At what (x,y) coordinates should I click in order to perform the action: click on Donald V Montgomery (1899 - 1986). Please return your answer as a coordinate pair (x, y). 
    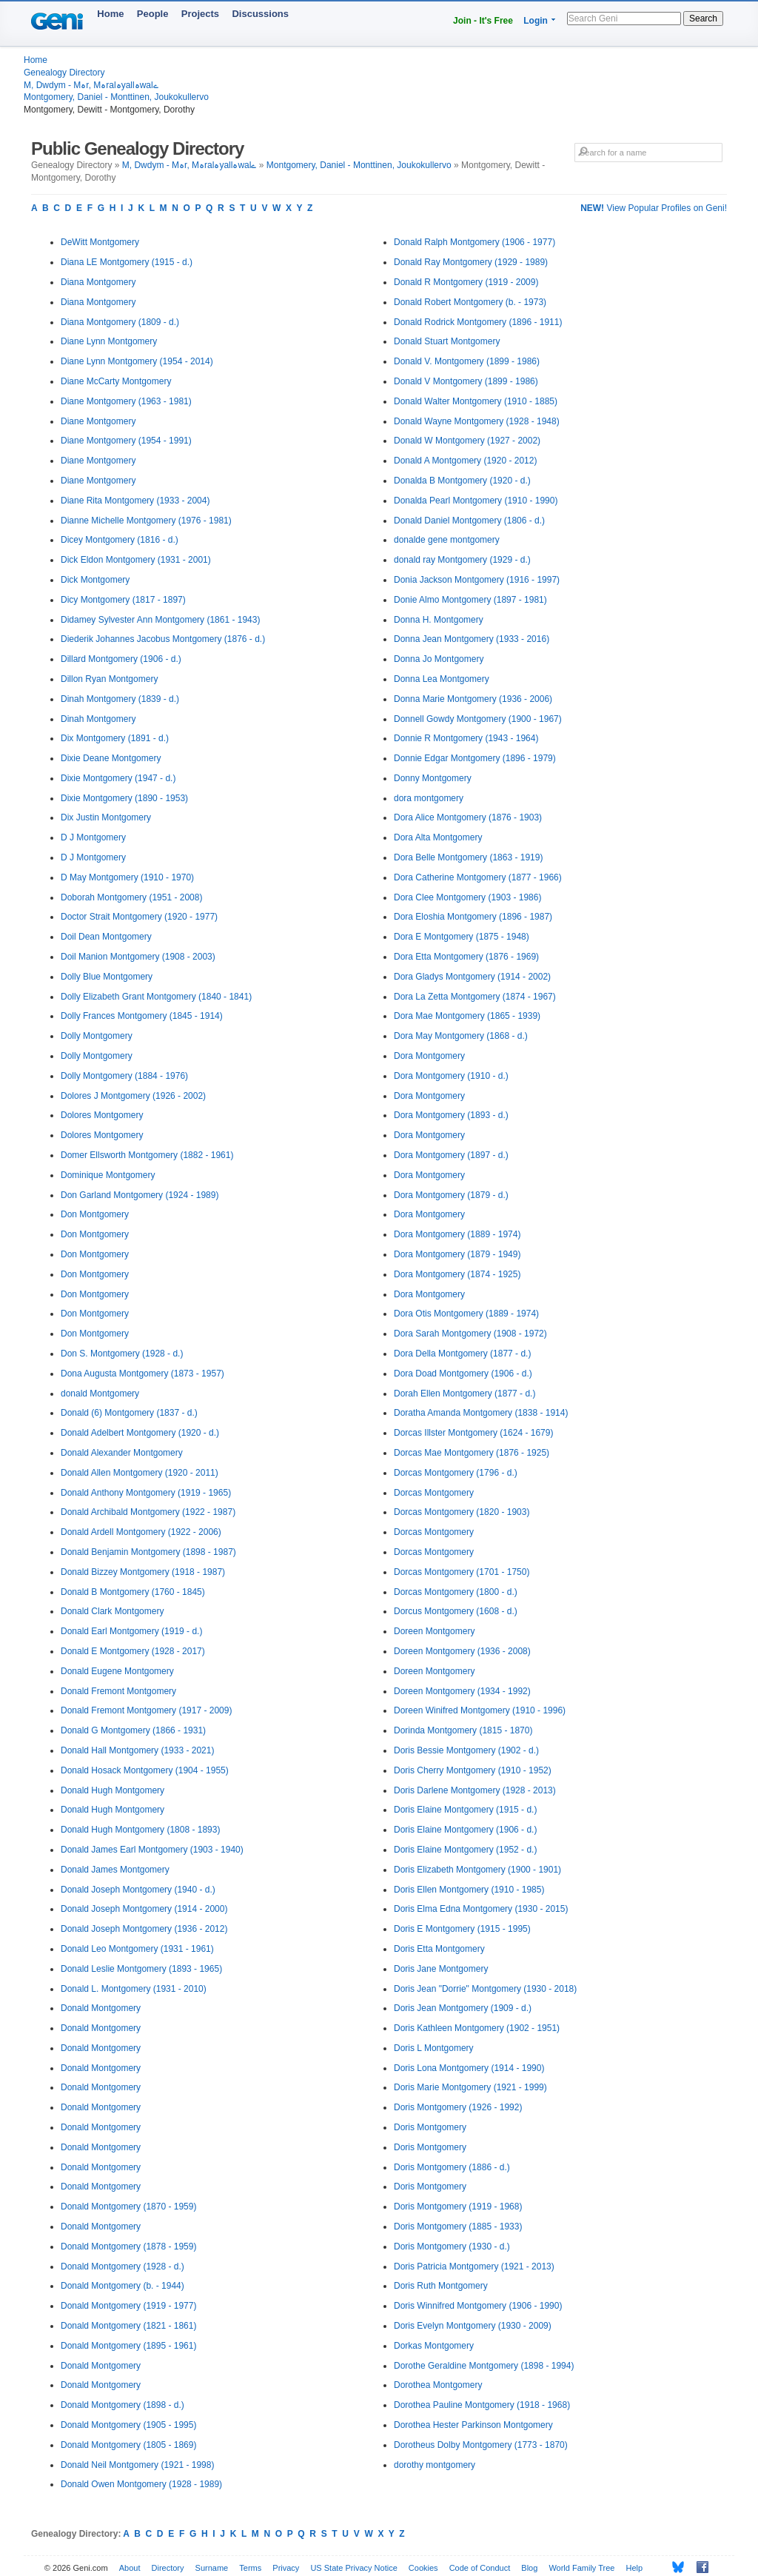
    Looking at the image, I should click on (466, 381).